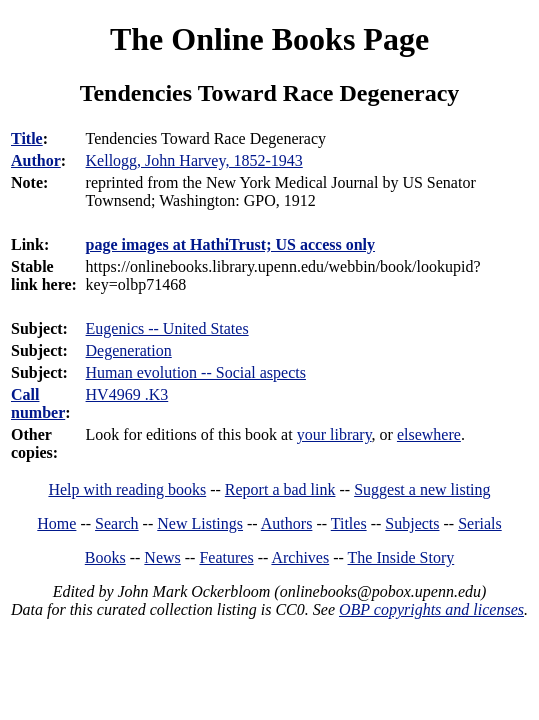 The height and width of the screenshot is (720, 539). What do you see at coordinates (105, 557) in the screenshot?
I see `Books` at bounding box center [105, 557].